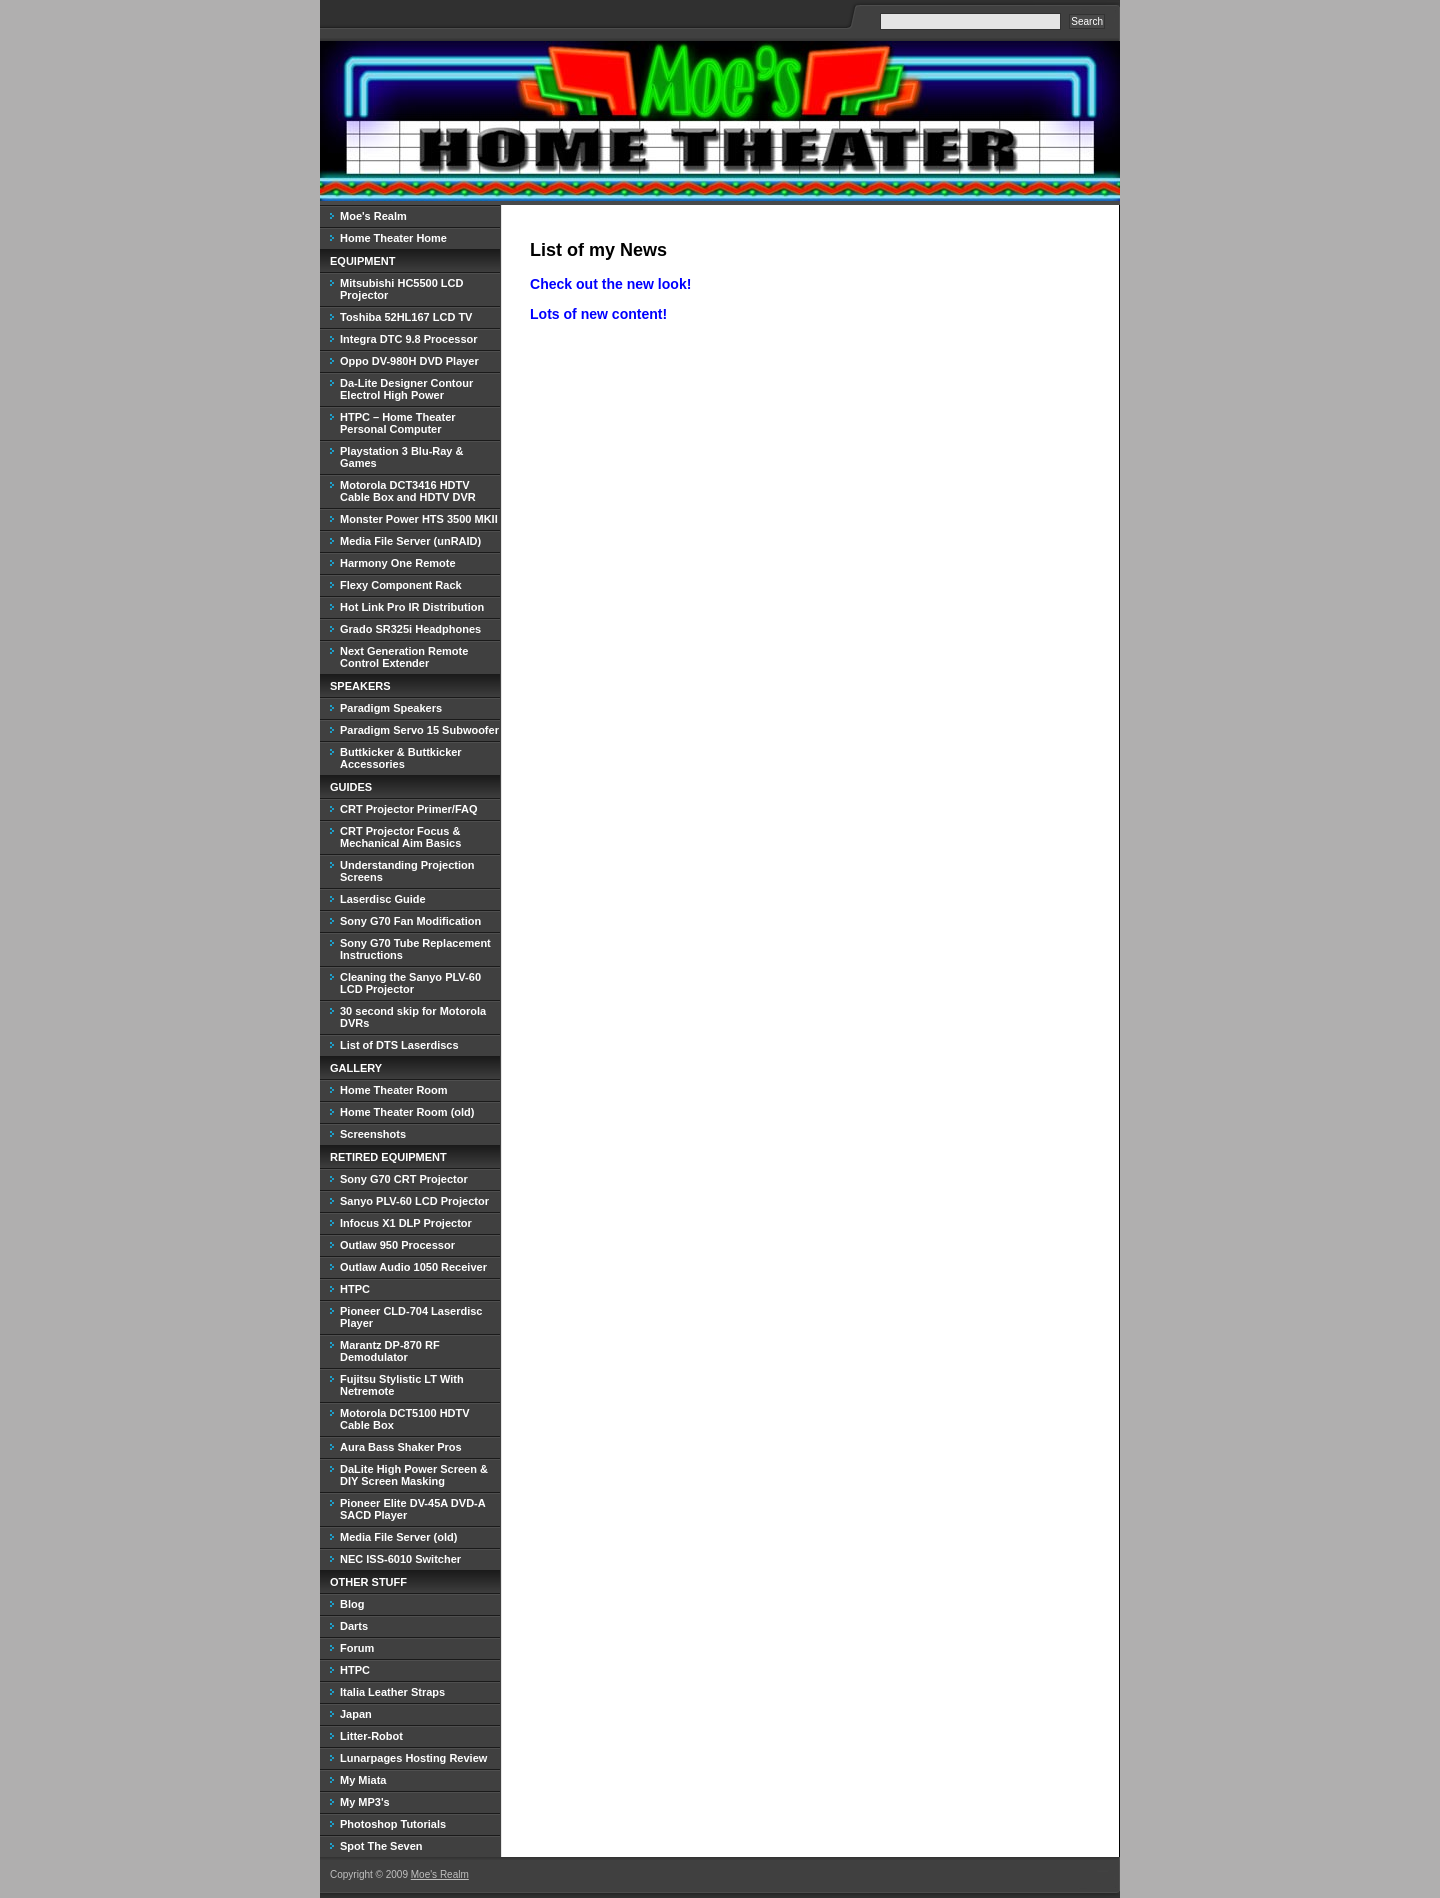 This screenshot has height=1898, width=1440. I want to click on Motorola DCT3416 HDTV Cable Box and HDTV DVR, so click(408, 491).